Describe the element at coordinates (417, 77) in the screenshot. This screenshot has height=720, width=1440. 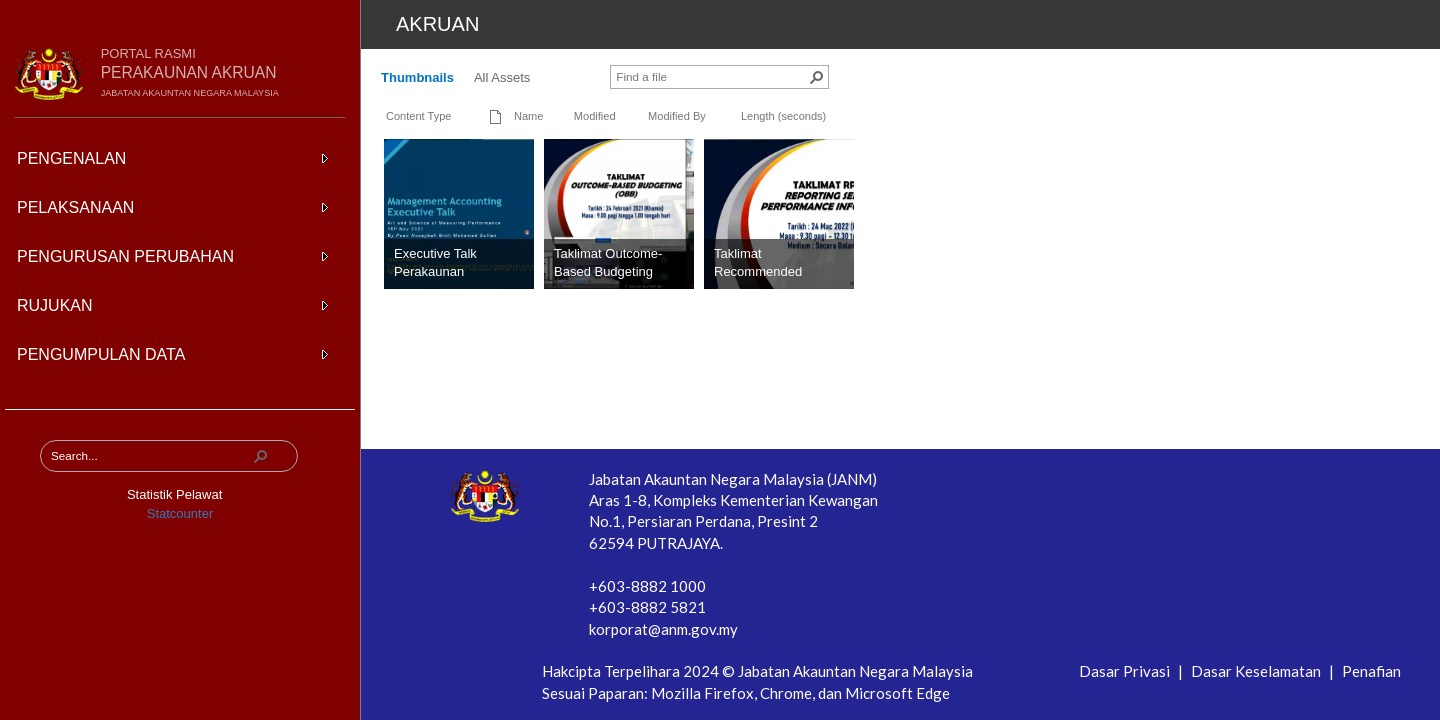
I see `Thumbnails [Thumbnails, View, Selected]` at that location.